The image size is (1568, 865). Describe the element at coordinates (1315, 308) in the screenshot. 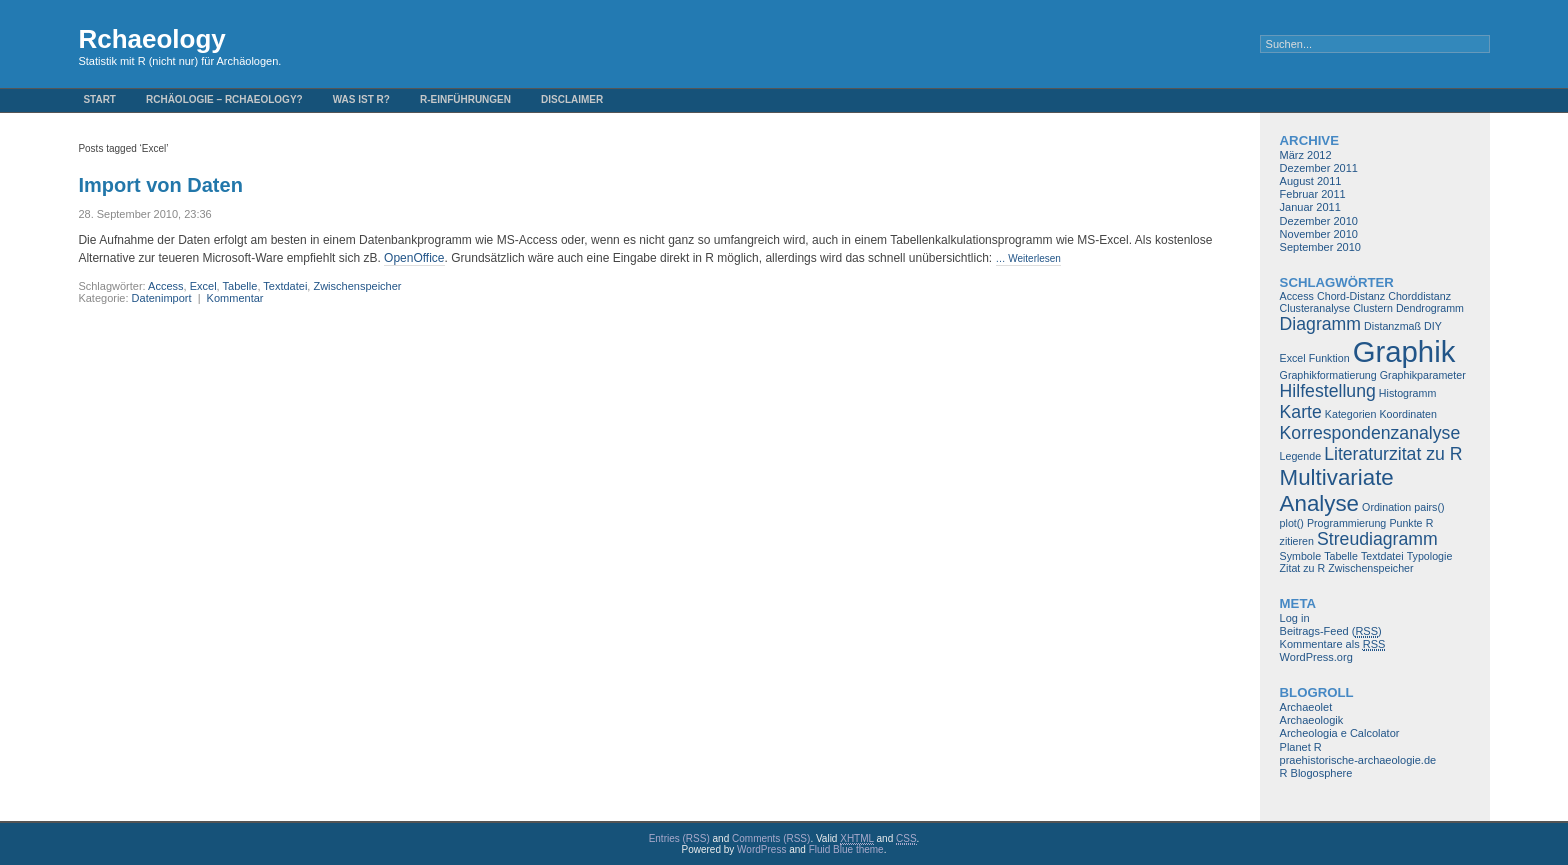

I see `Clusteranalyse` at that location.